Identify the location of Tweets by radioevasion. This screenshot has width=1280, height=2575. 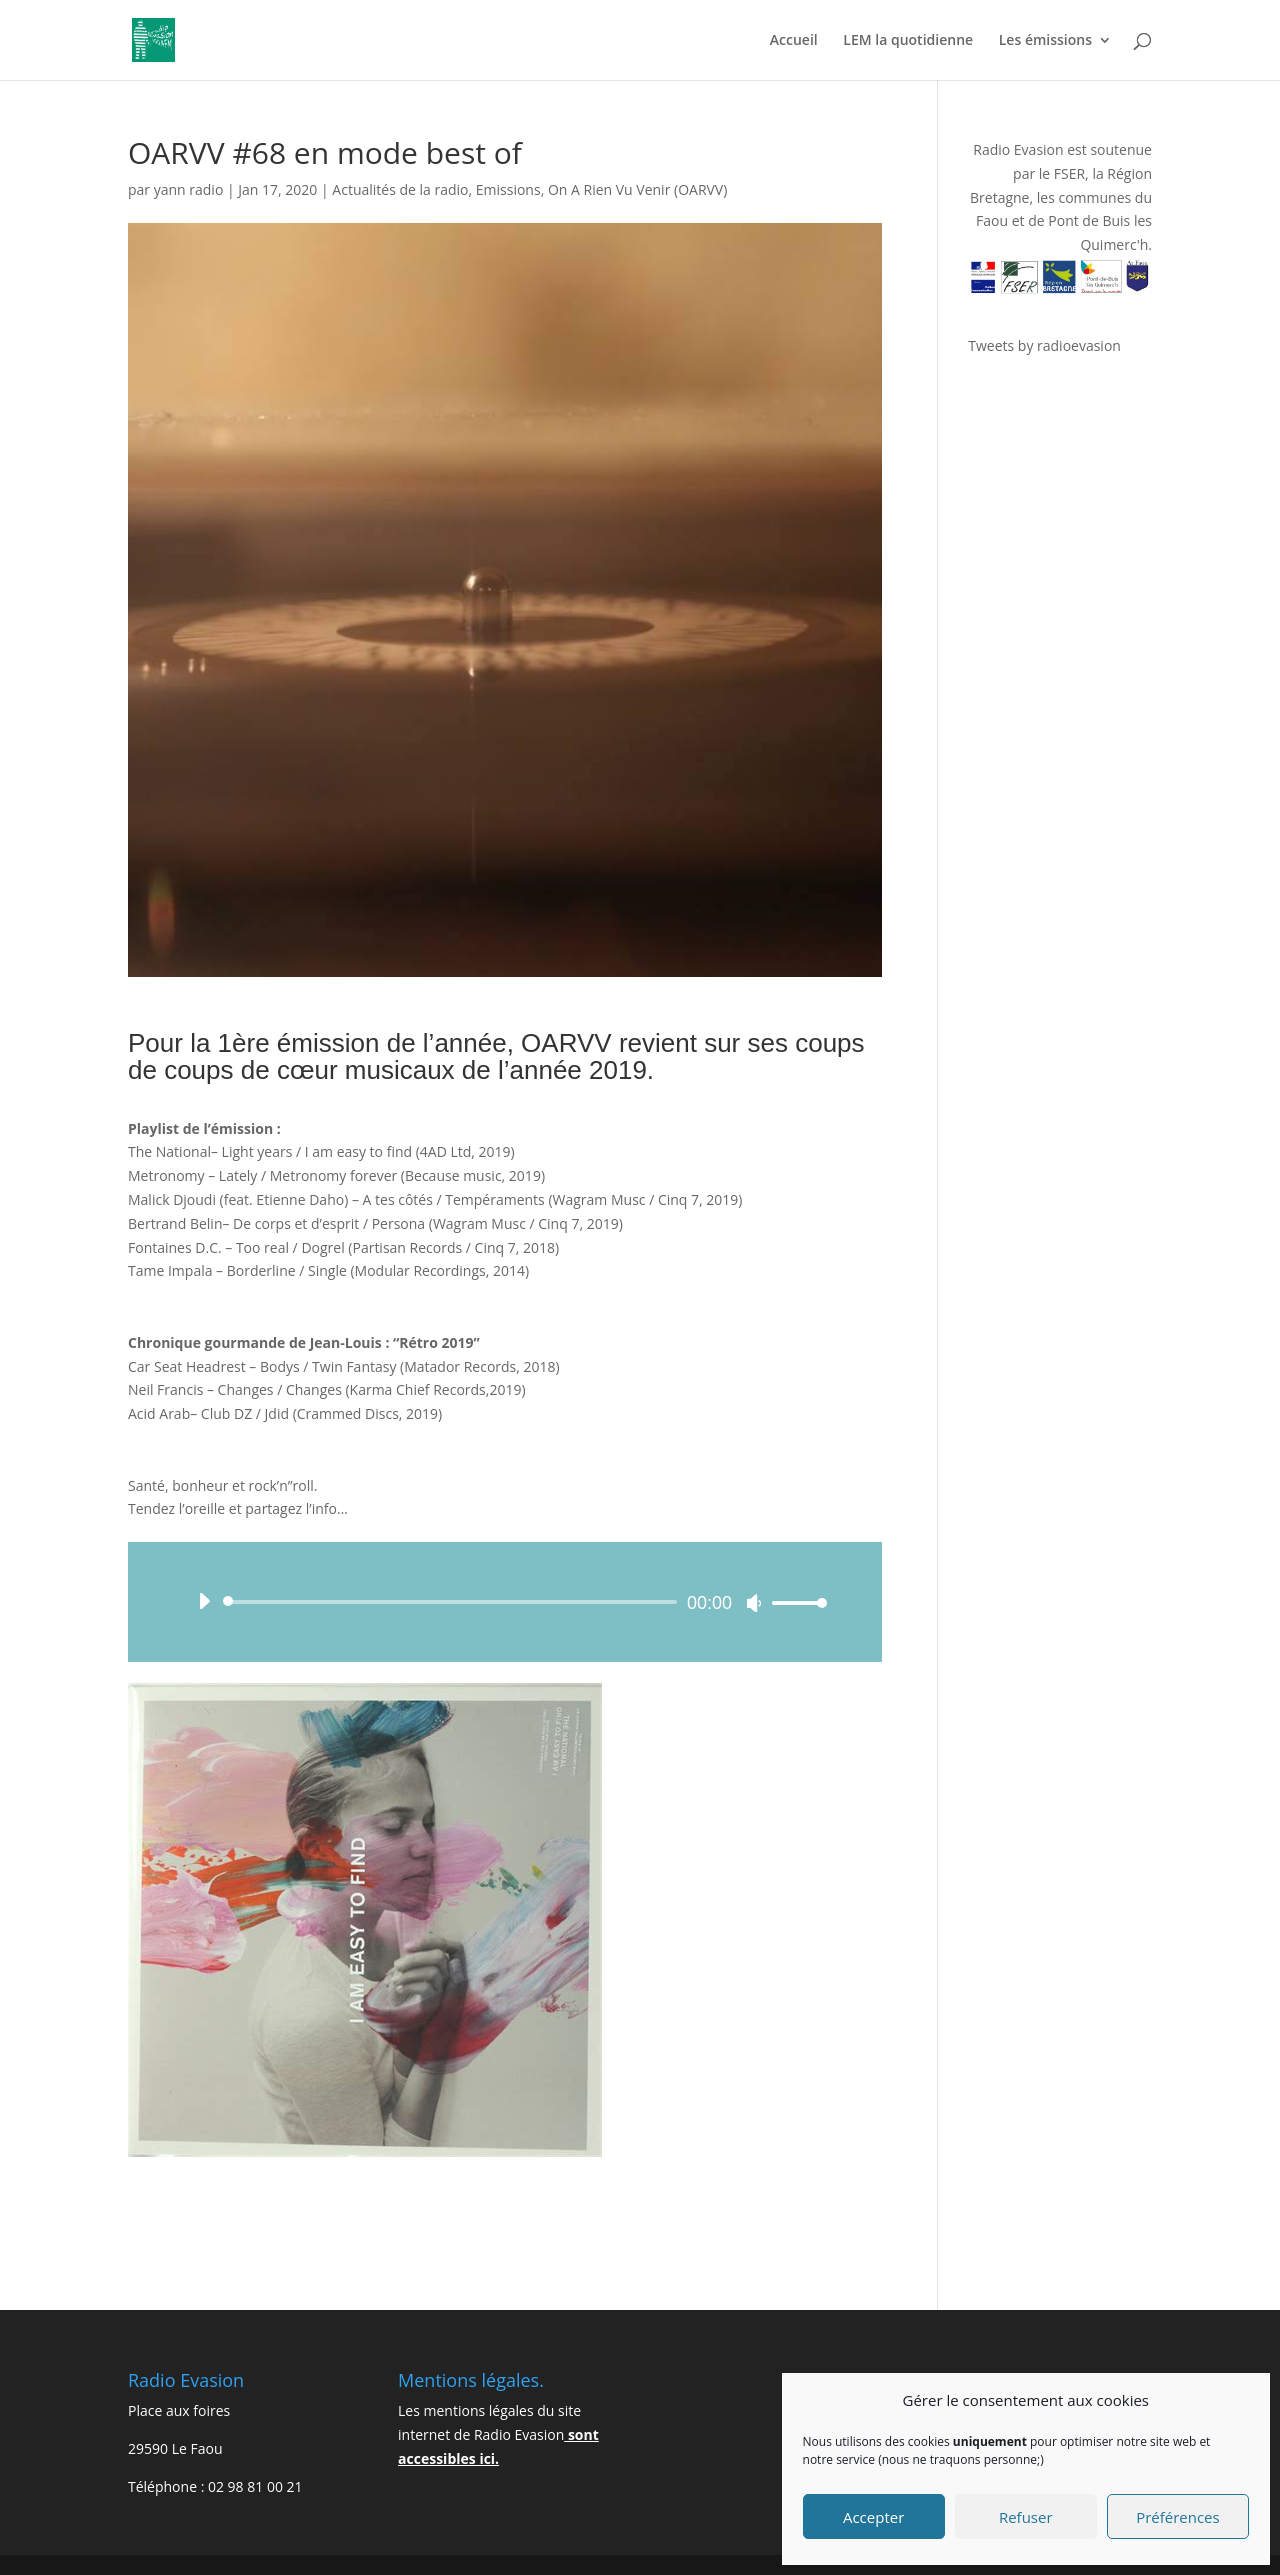
(1044, 345).